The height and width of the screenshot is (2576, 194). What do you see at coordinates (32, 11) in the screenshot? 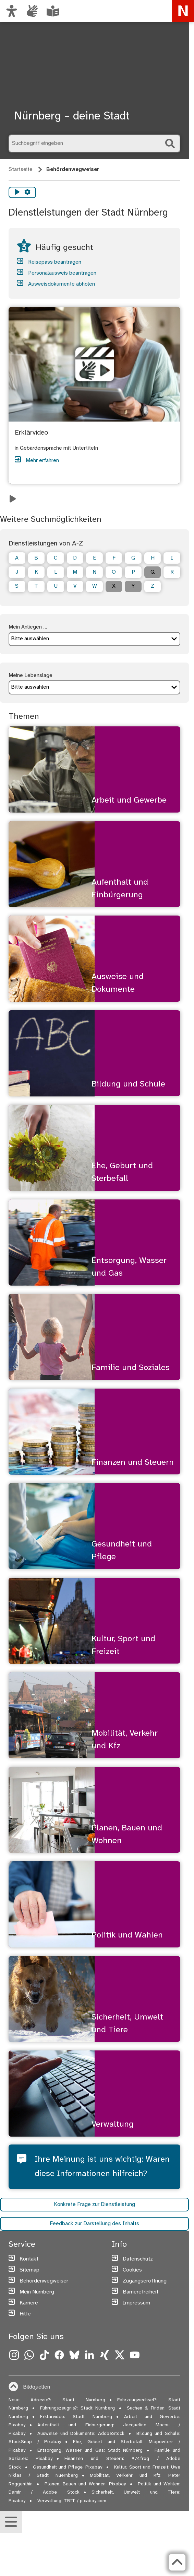
I see `[Interner Link: Informationen in Gebärdensprache]` at bounding box center [32, 11].